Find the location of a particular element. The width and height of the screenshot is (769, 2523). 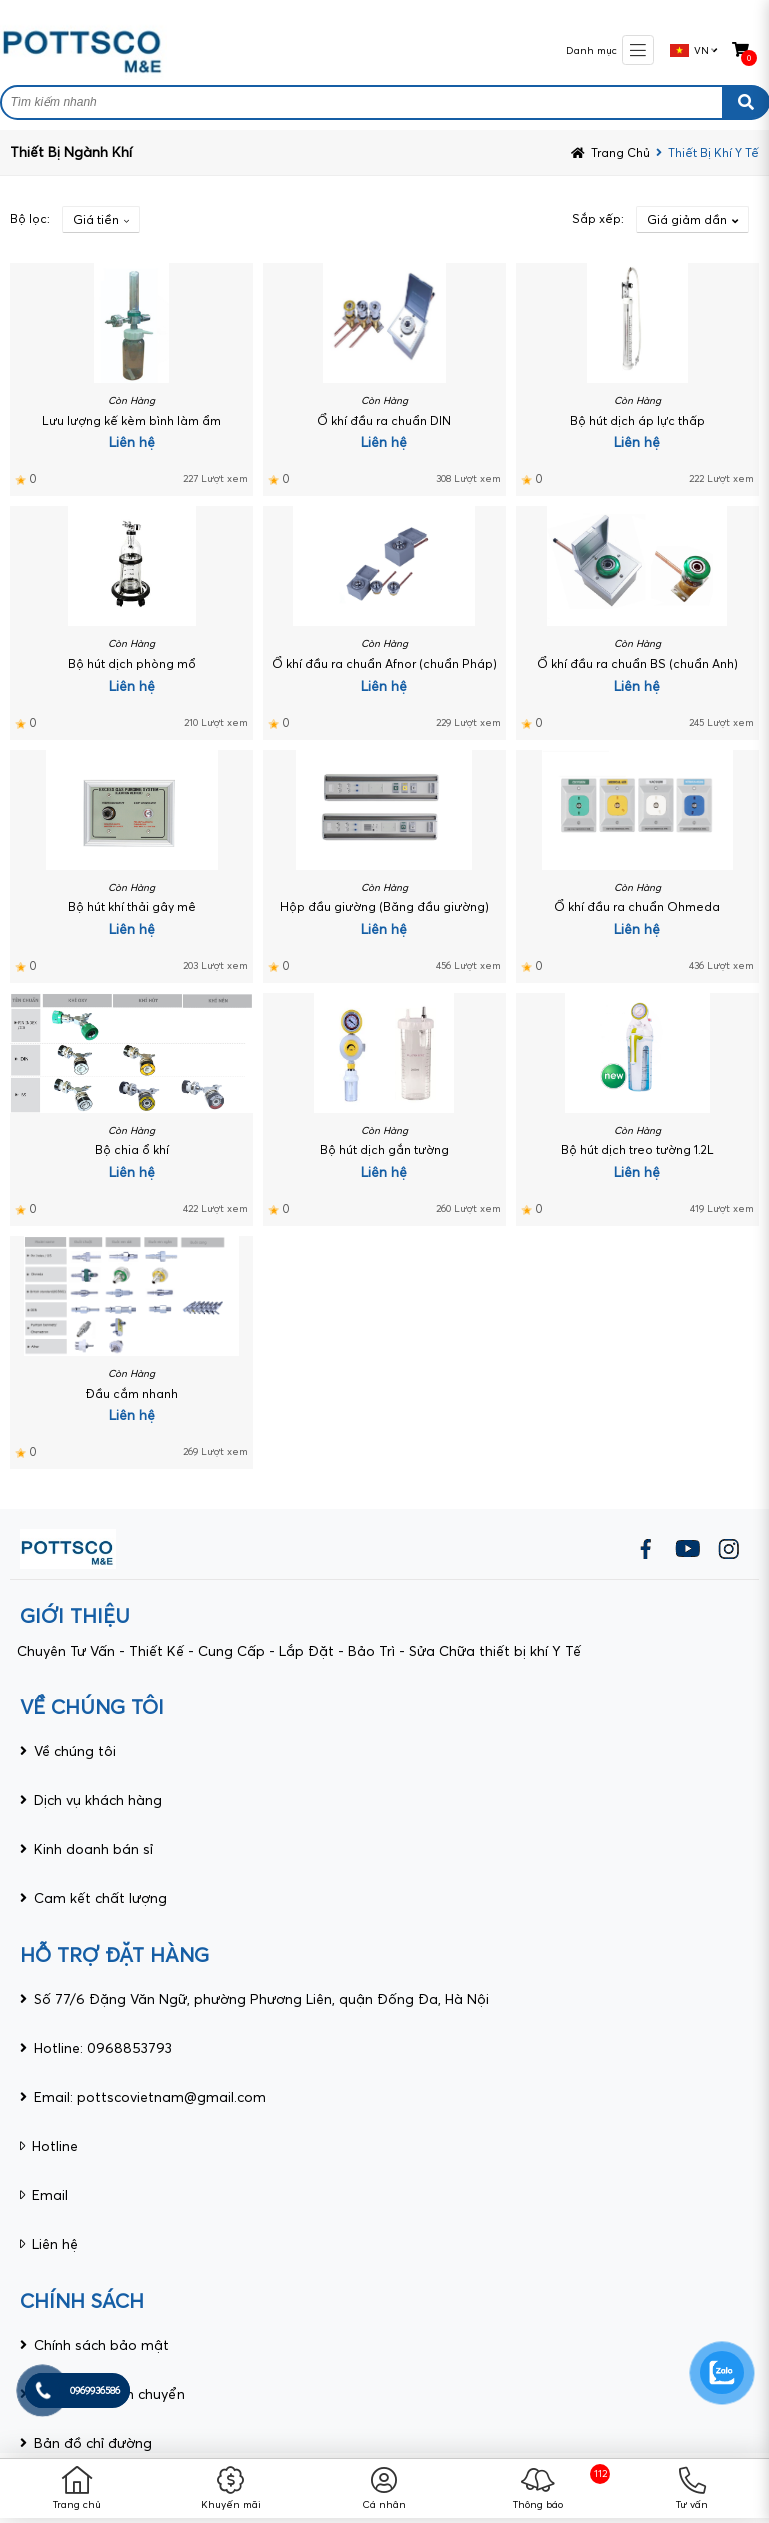

Số 77/6 Đặng Văn Ngữ, phường Phương Liên, quận Đống Đa, Hà Nội is located at coordinates (261, 1999).